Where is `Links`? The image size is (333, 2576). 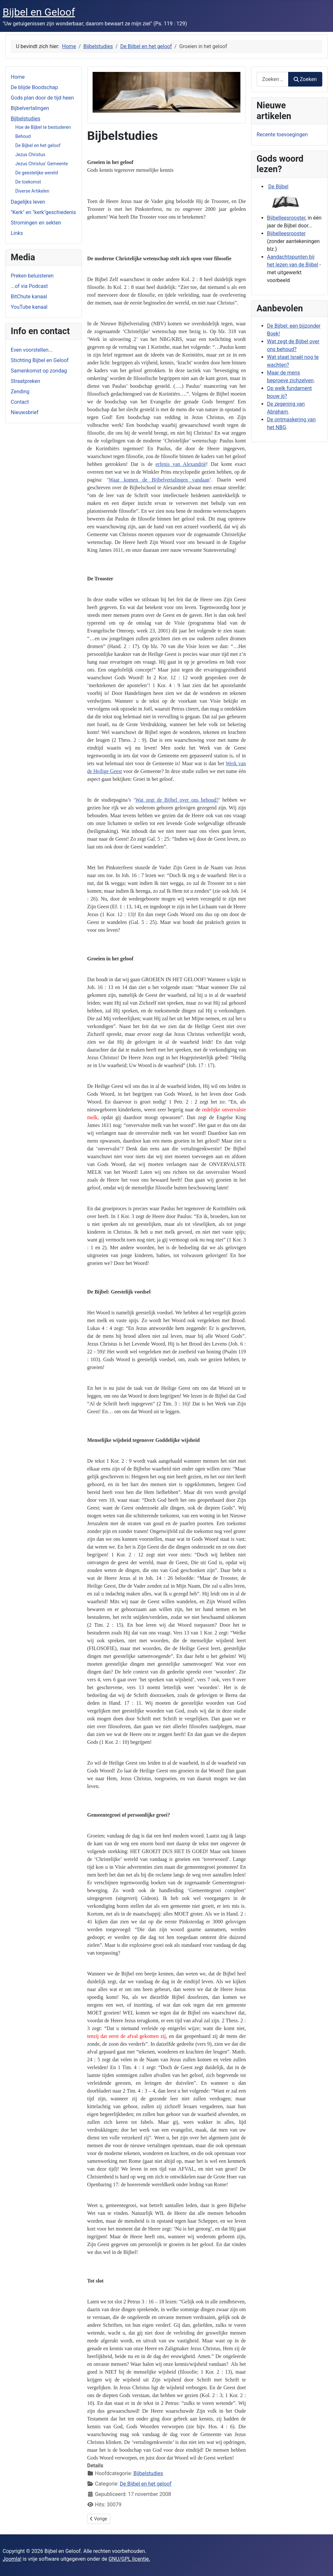
Links is located at coordinates (17, 233).